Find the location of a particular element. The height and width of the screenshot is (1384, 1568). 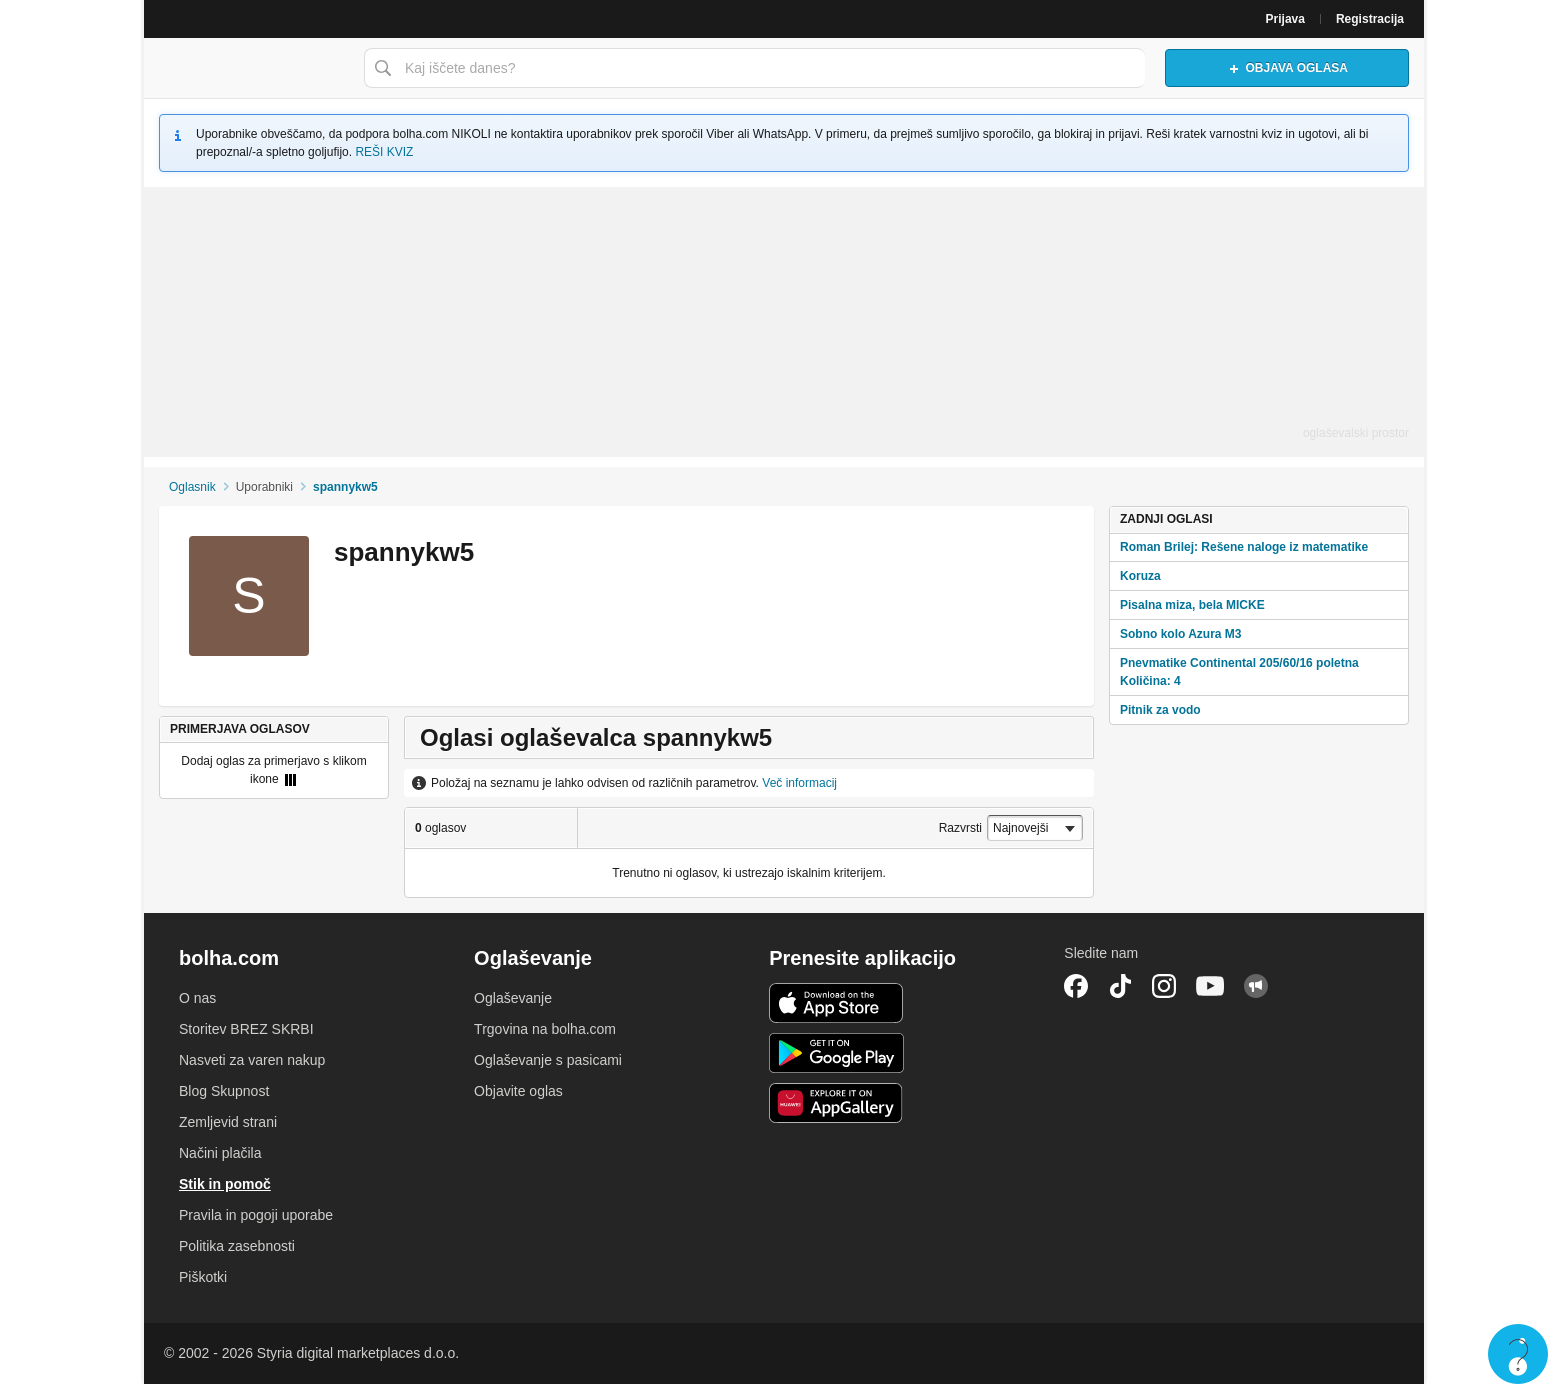

TikTok is located at coordinates (1120, 986).